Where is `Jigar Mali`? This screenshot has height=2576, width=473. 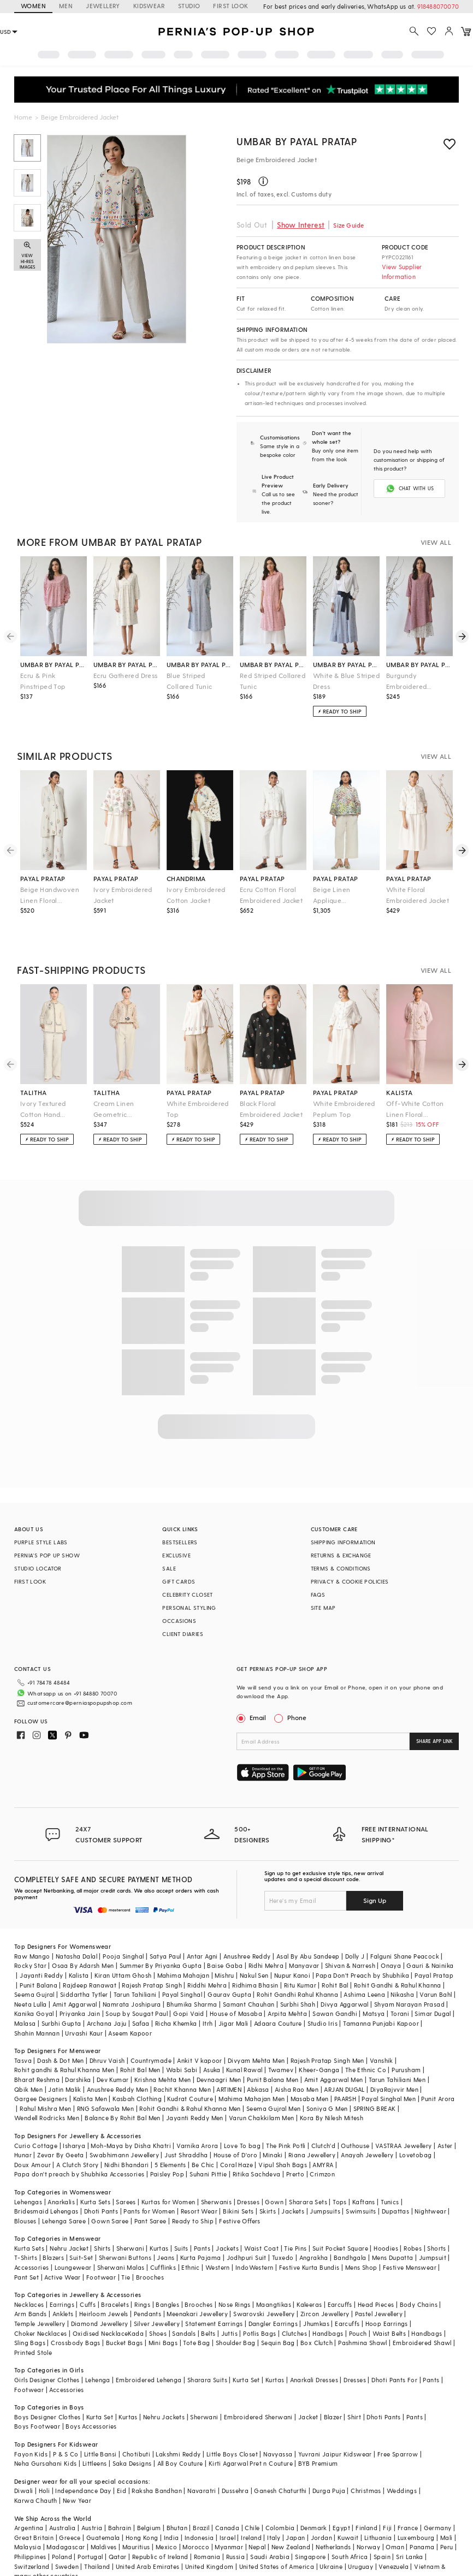 Jigar Mali is located at coordinates (233, 1997).